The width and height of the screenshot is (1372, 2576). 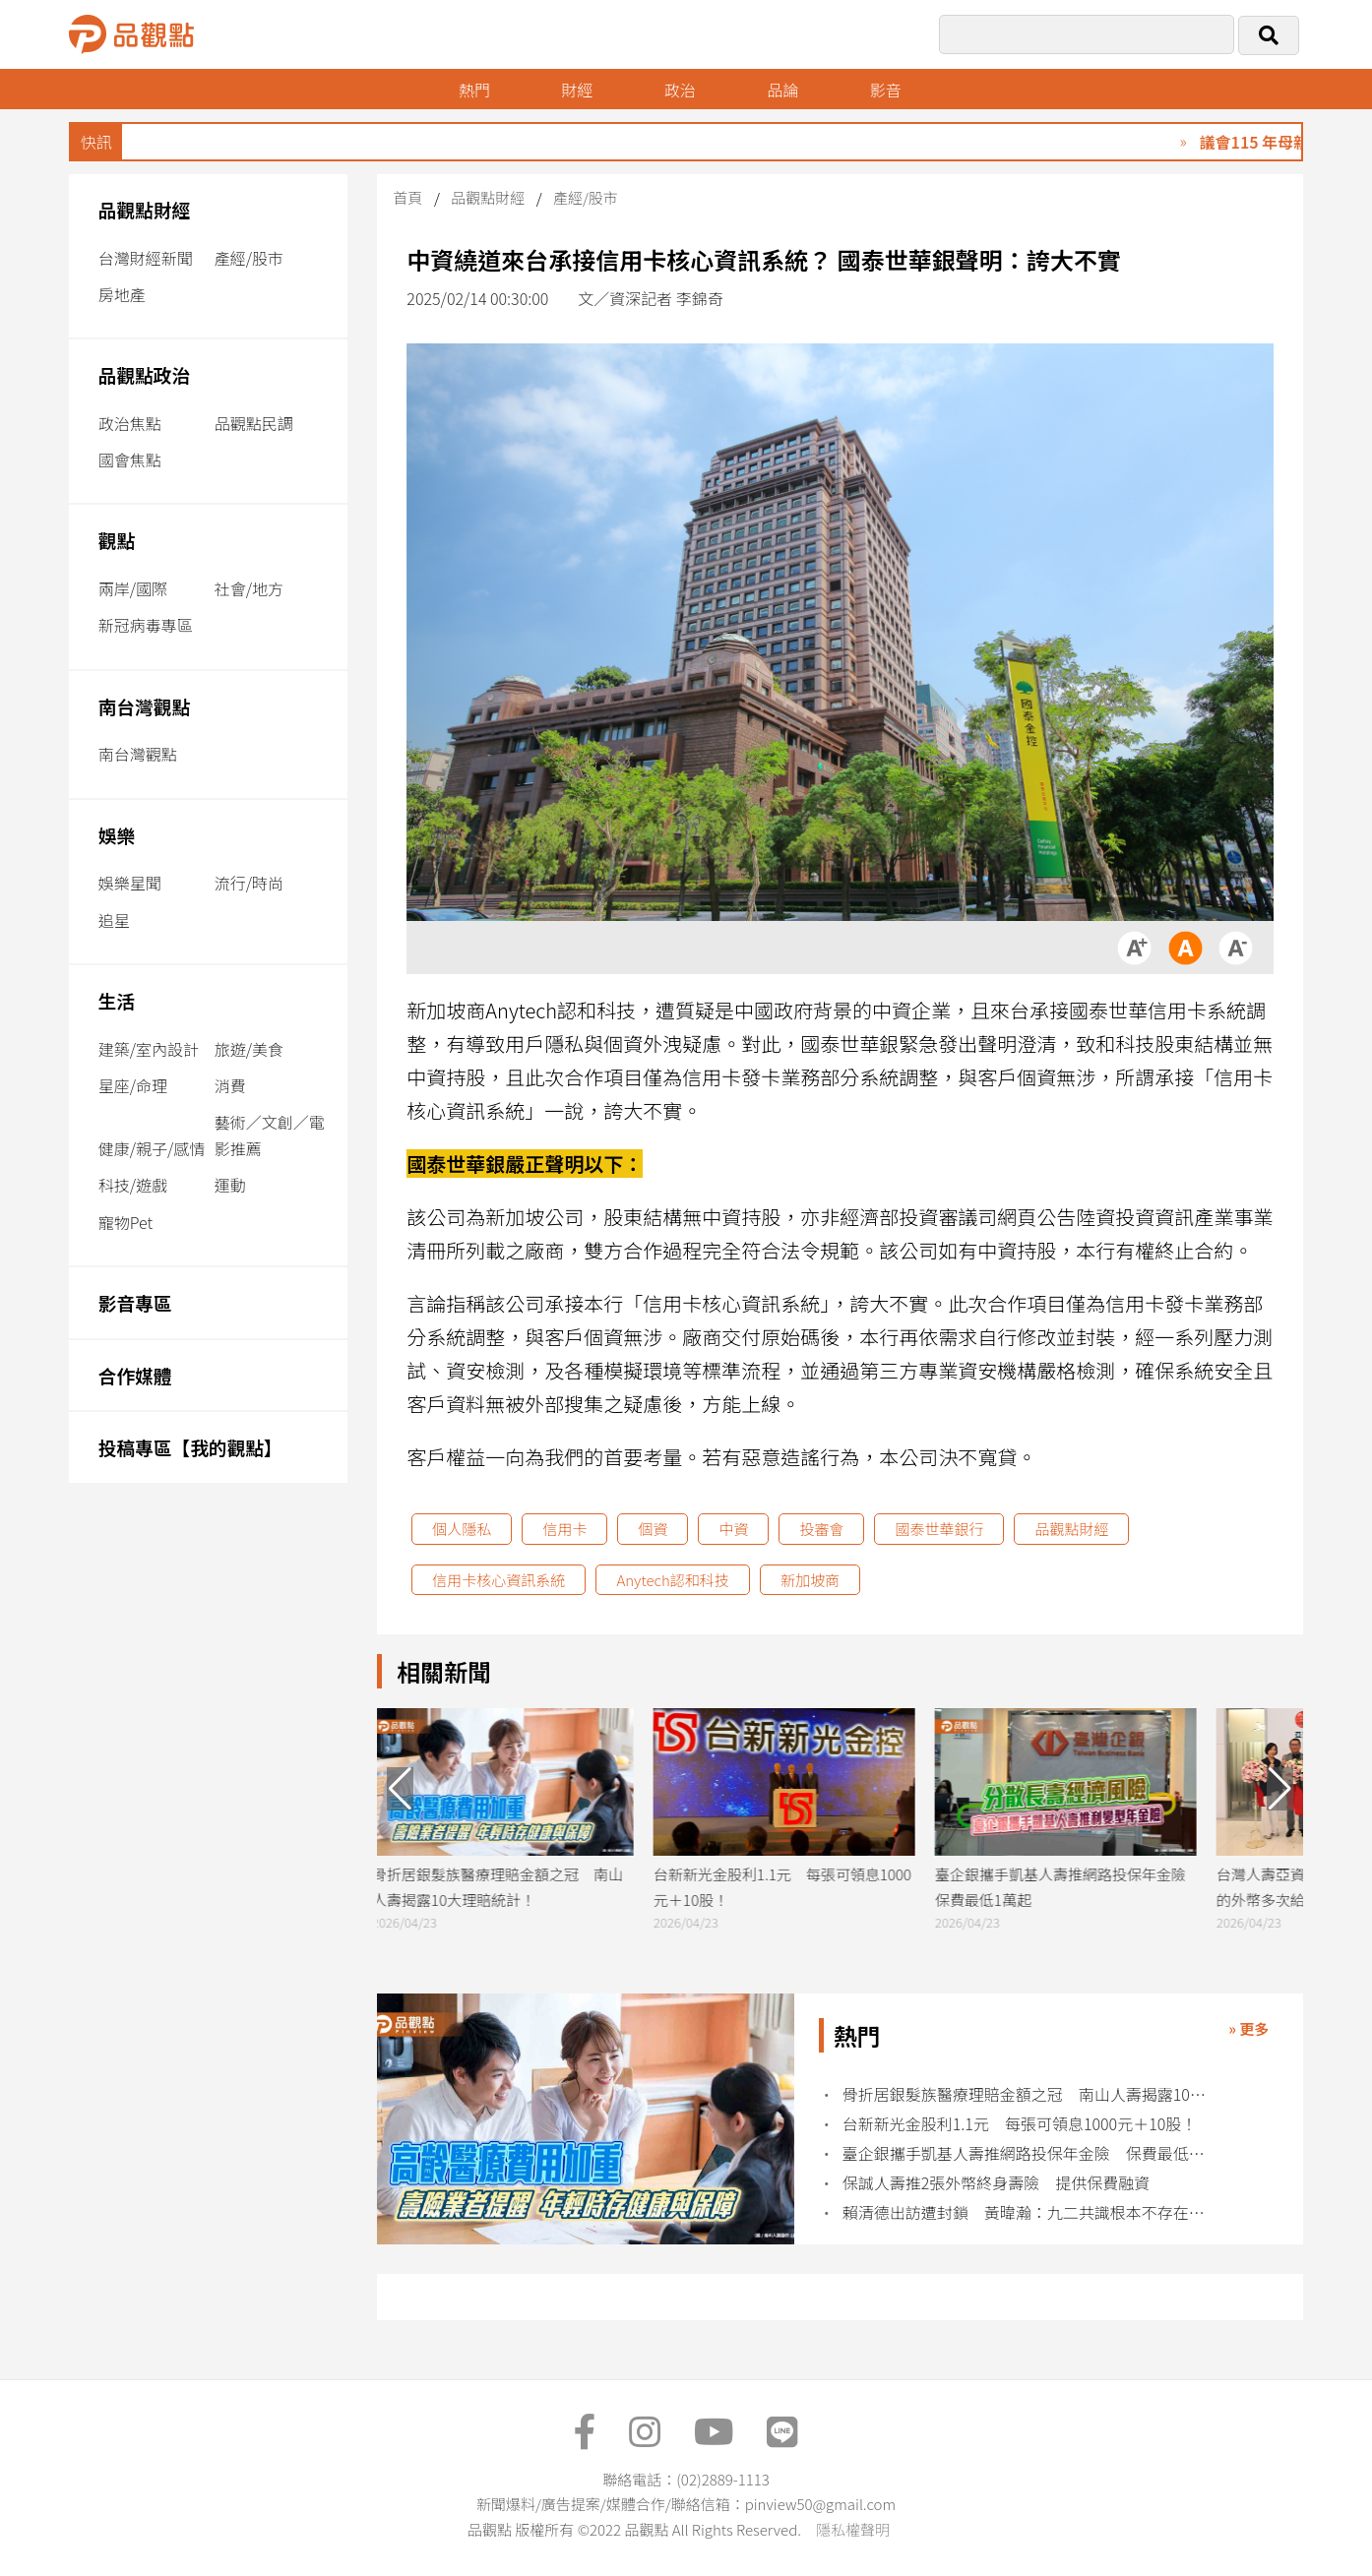 I want to click on 信用卡, so click(x=564, y=1528).